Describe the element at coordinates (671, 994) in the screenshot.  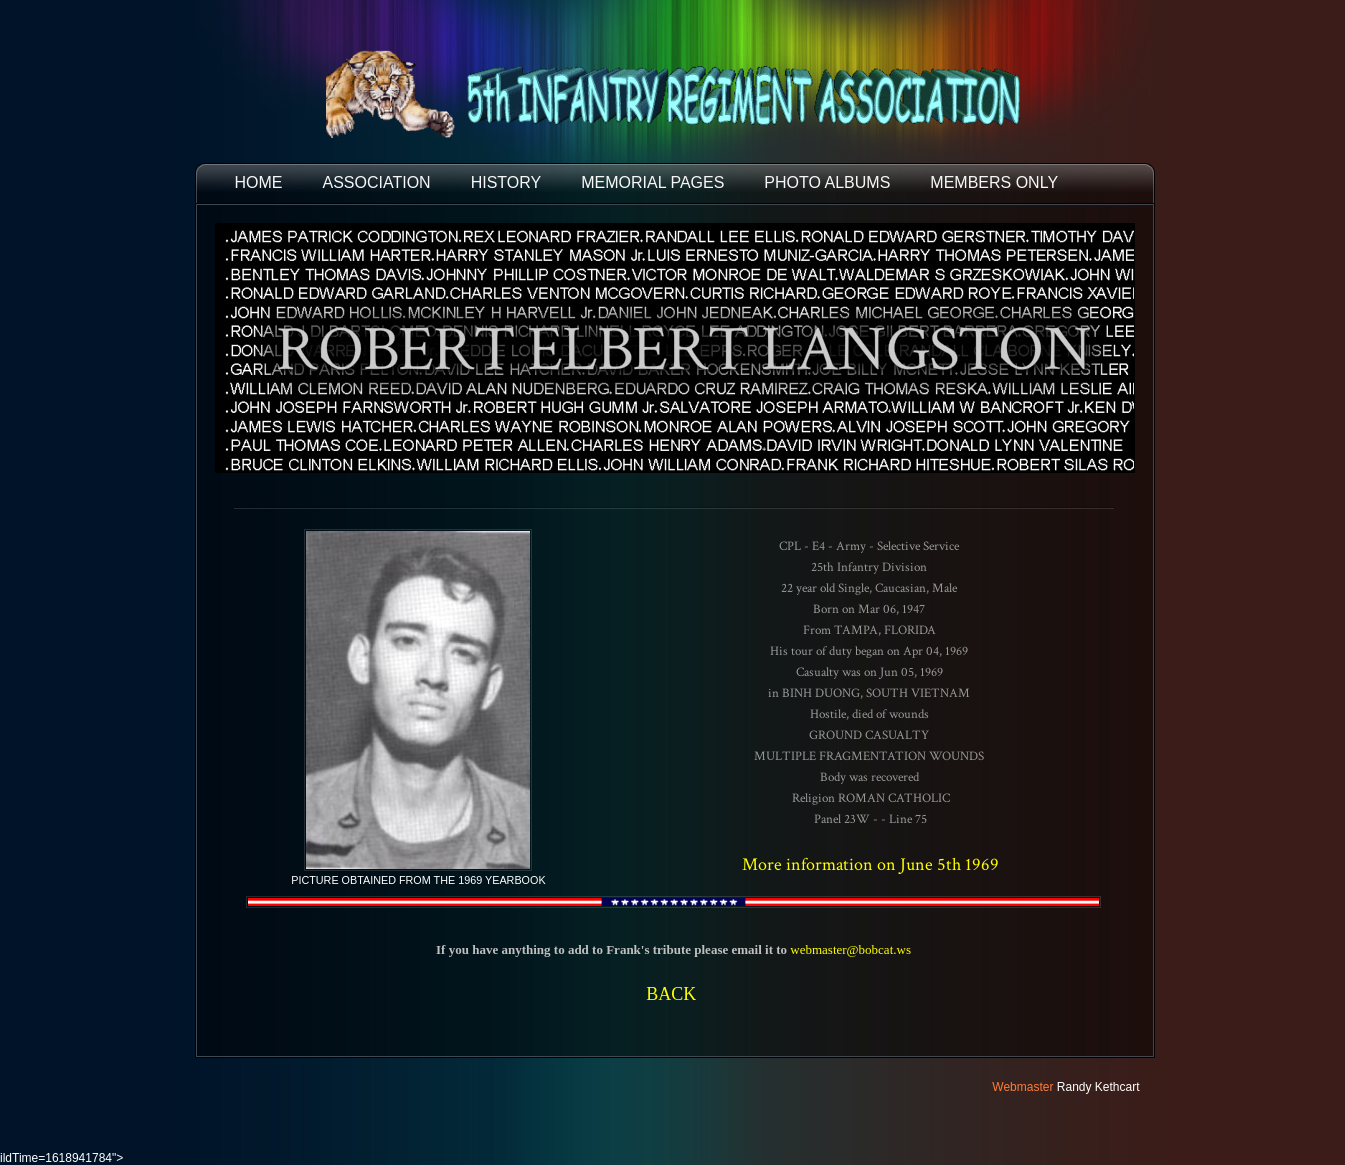
I see `BACK` at that location.